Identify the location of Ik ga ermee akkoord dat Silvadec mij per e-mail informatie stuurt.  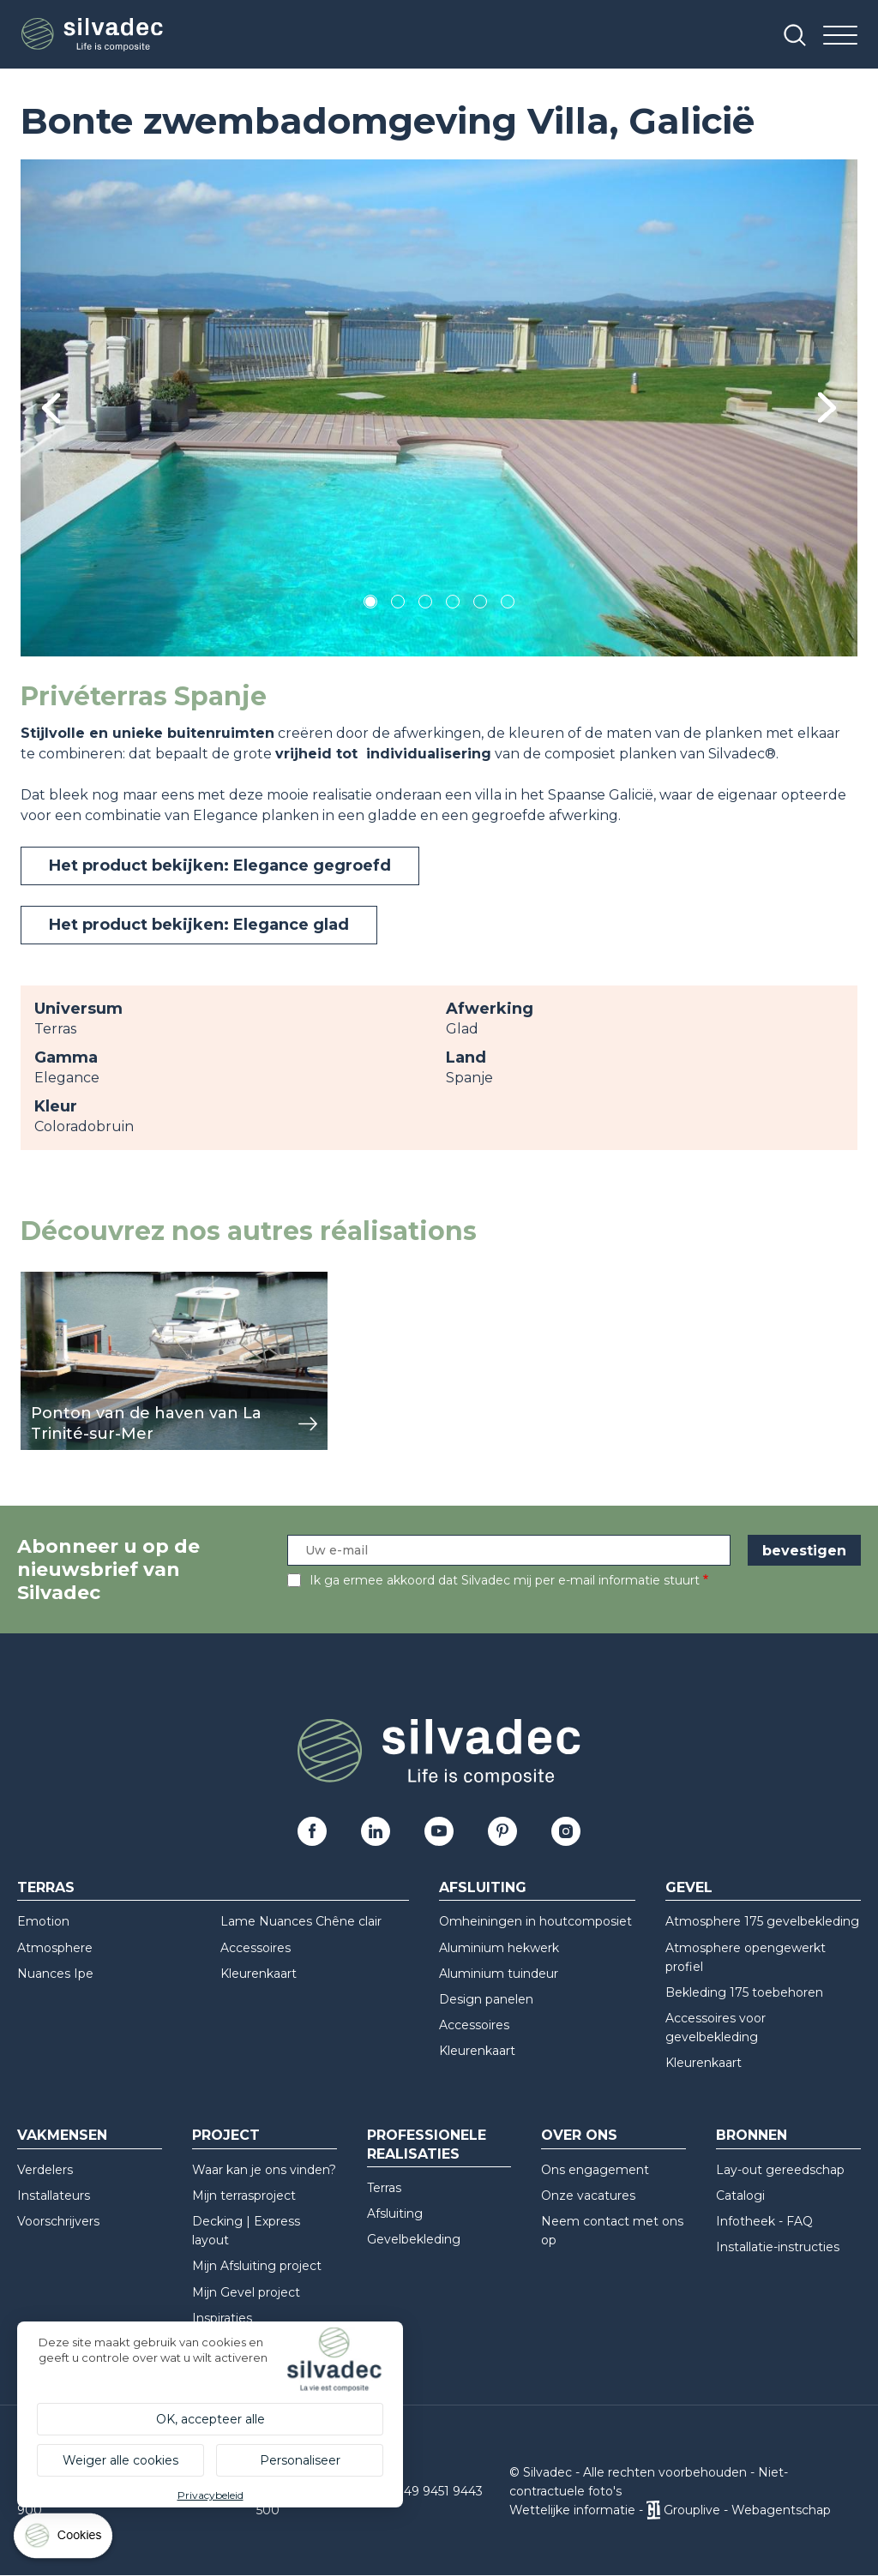
(505, 1580).